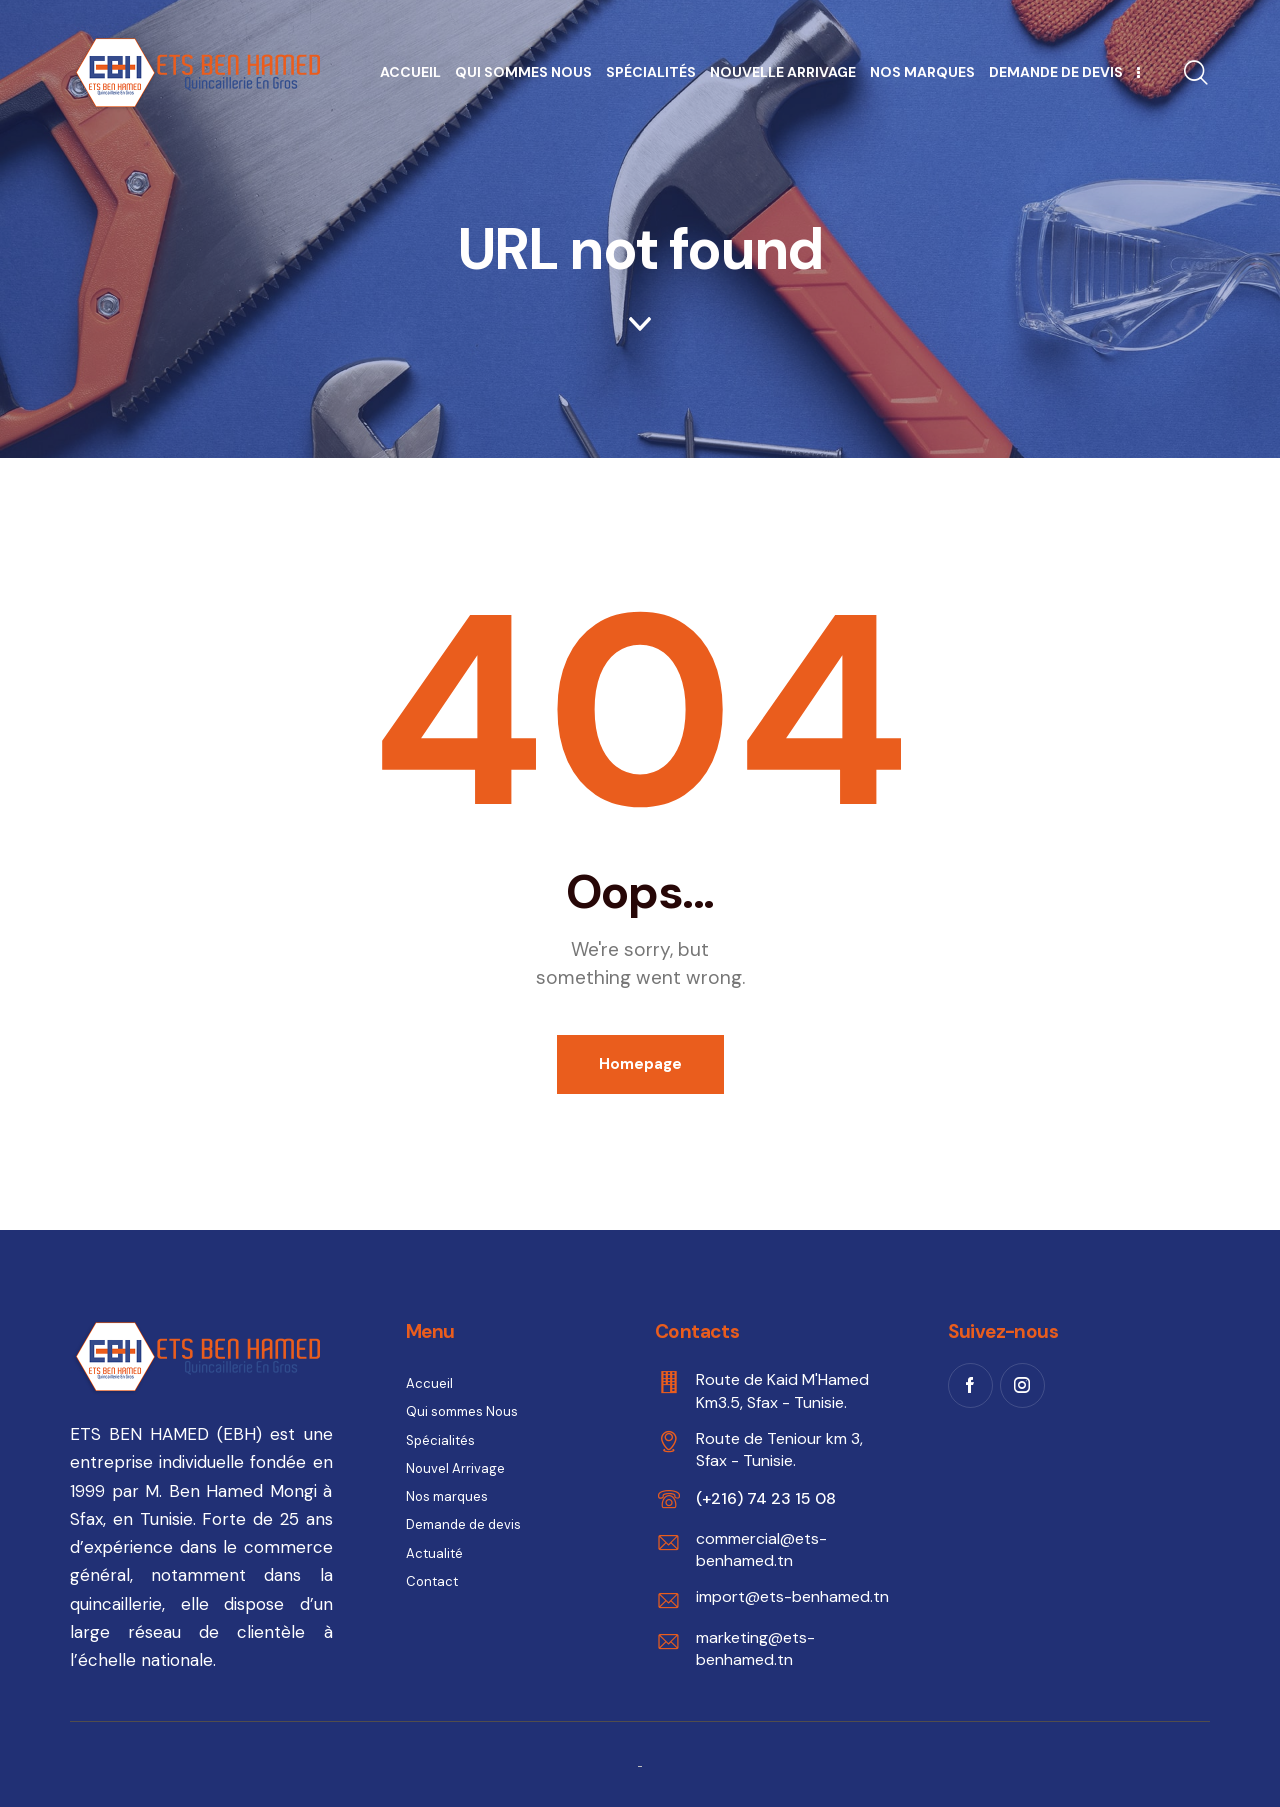 This screenshot has height=1807, width=1280. What do you see at coordinates (792, 1596) in the screenshot?
I see `import@ets-benhamed.tn` at bounding box center [792, 1596].